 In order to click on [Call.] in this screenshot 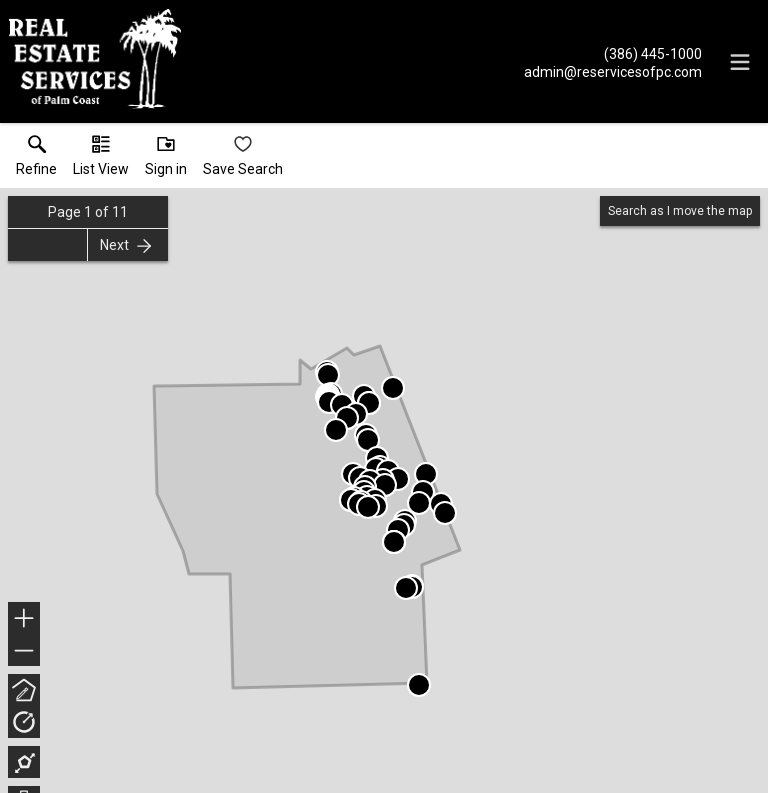, I will do `click(613, 53)`.